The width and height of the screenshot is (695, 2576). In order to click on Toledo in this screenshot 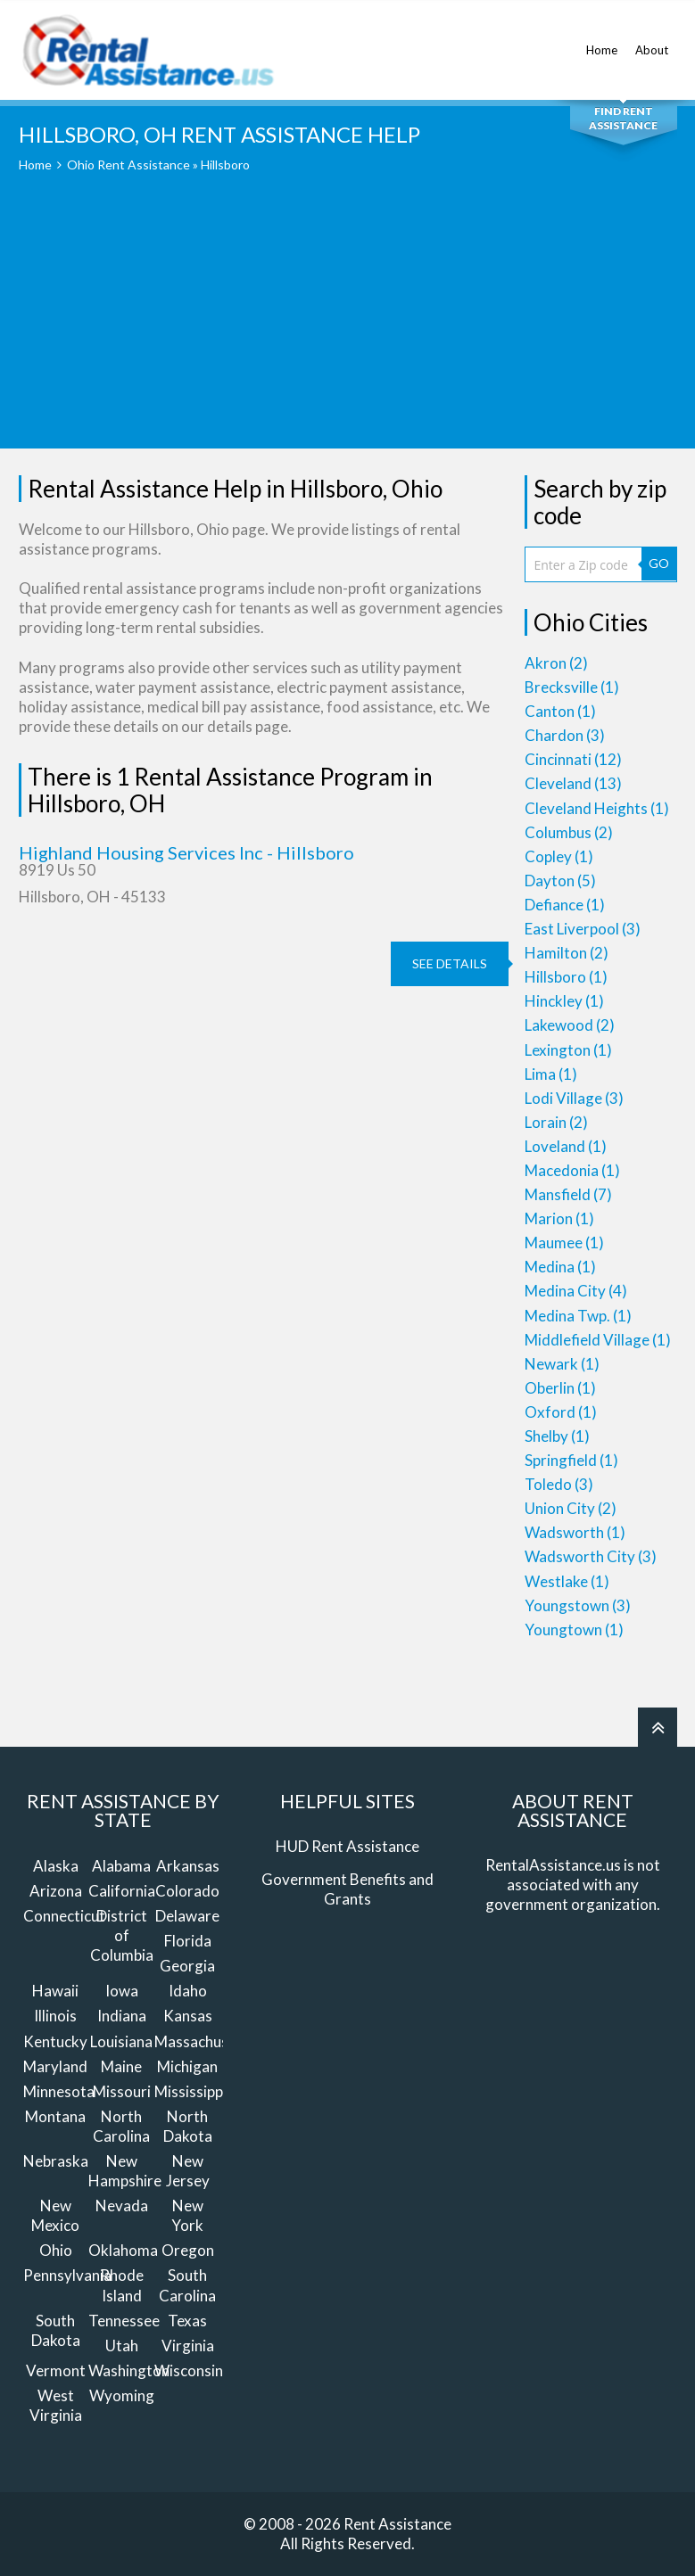, I will do `click(559, 1484)`.